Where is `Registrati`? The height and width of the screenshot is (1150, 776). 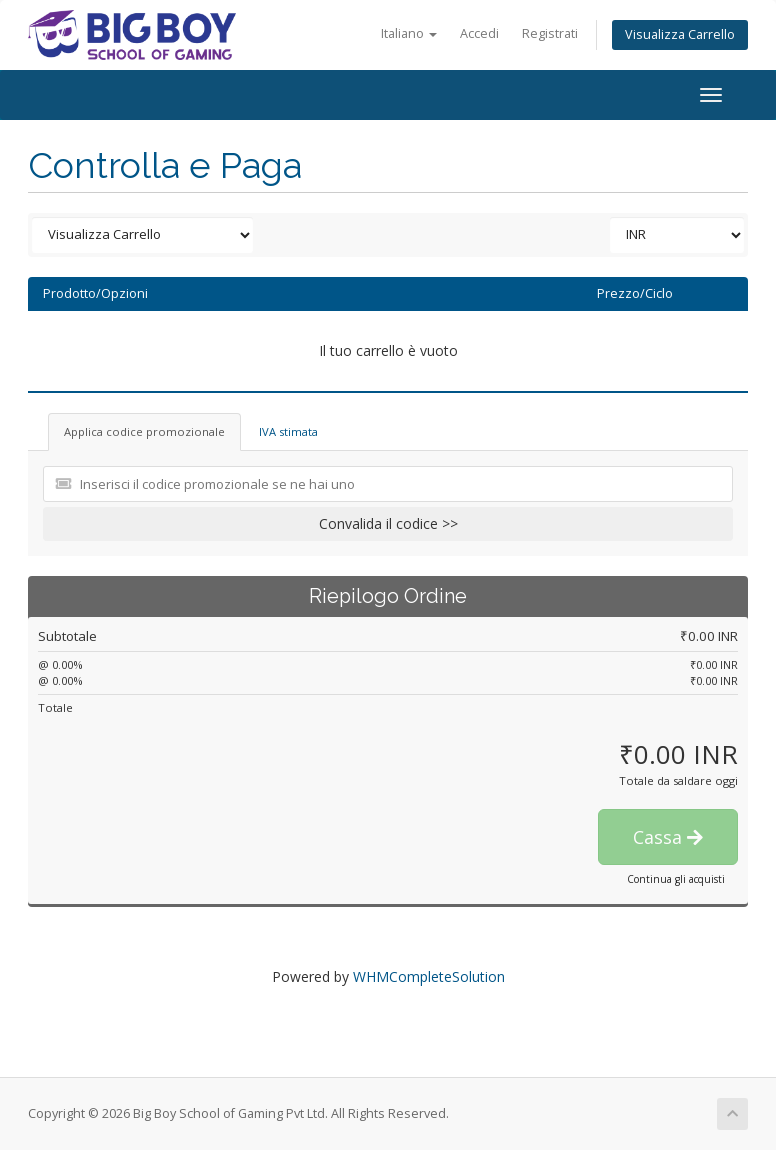 Registrati is located at coordinates (550, 33).